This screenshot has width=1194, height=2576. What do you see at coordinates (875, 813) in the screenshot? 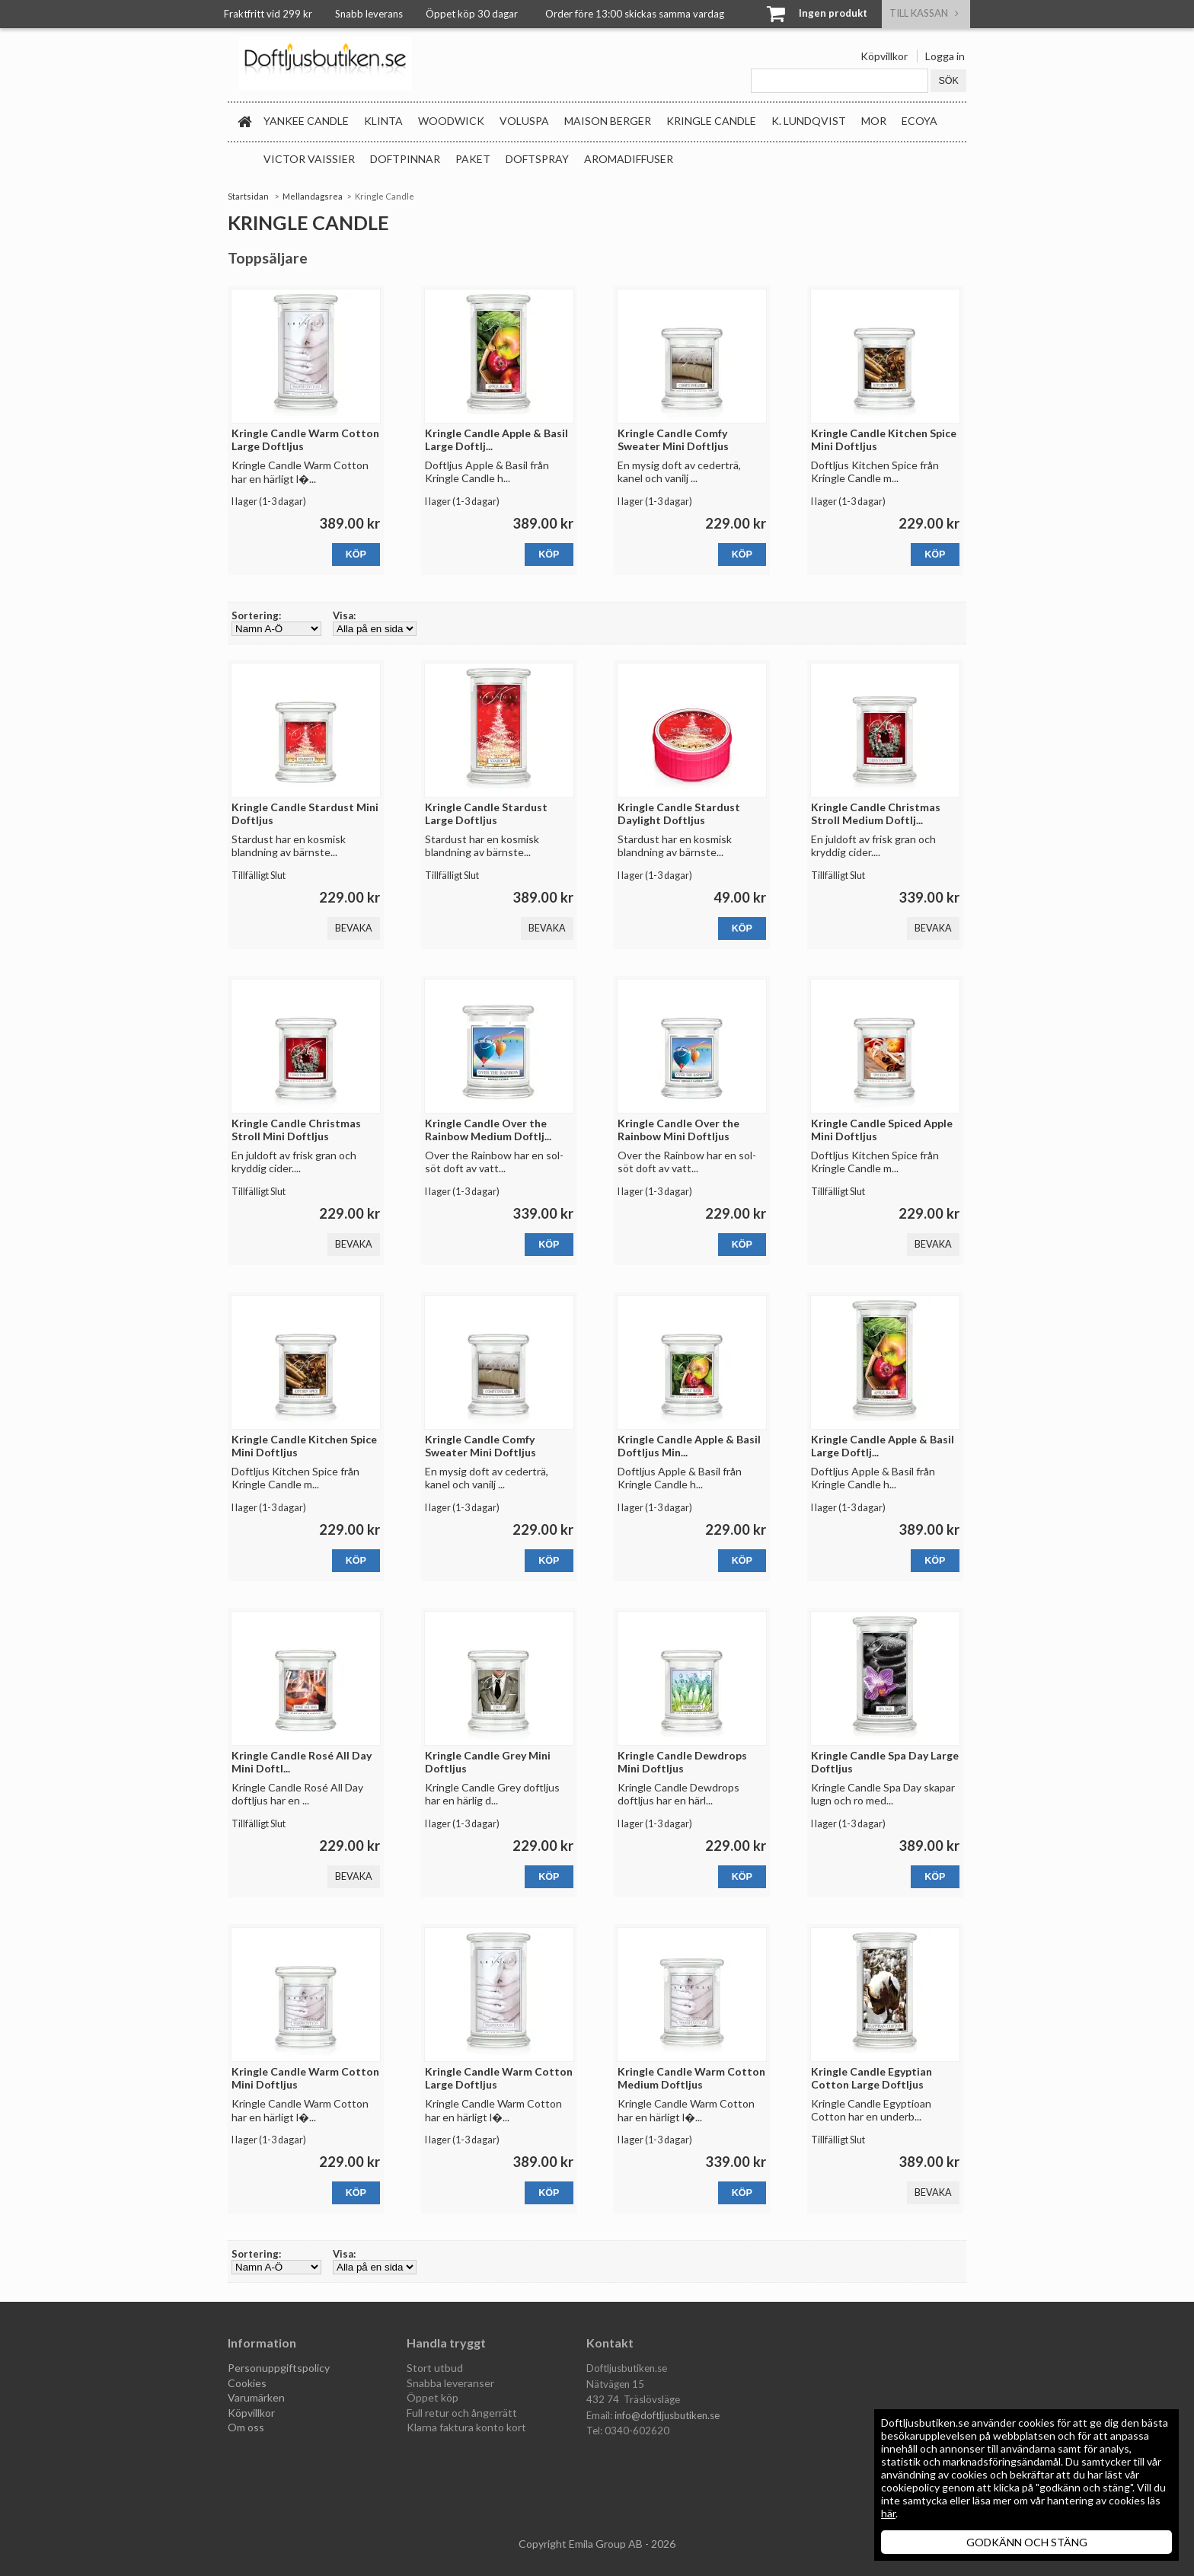
I see `Kringle Candle Christmas Stroll Medium Doftlj...` at bounding box center [875, 813].